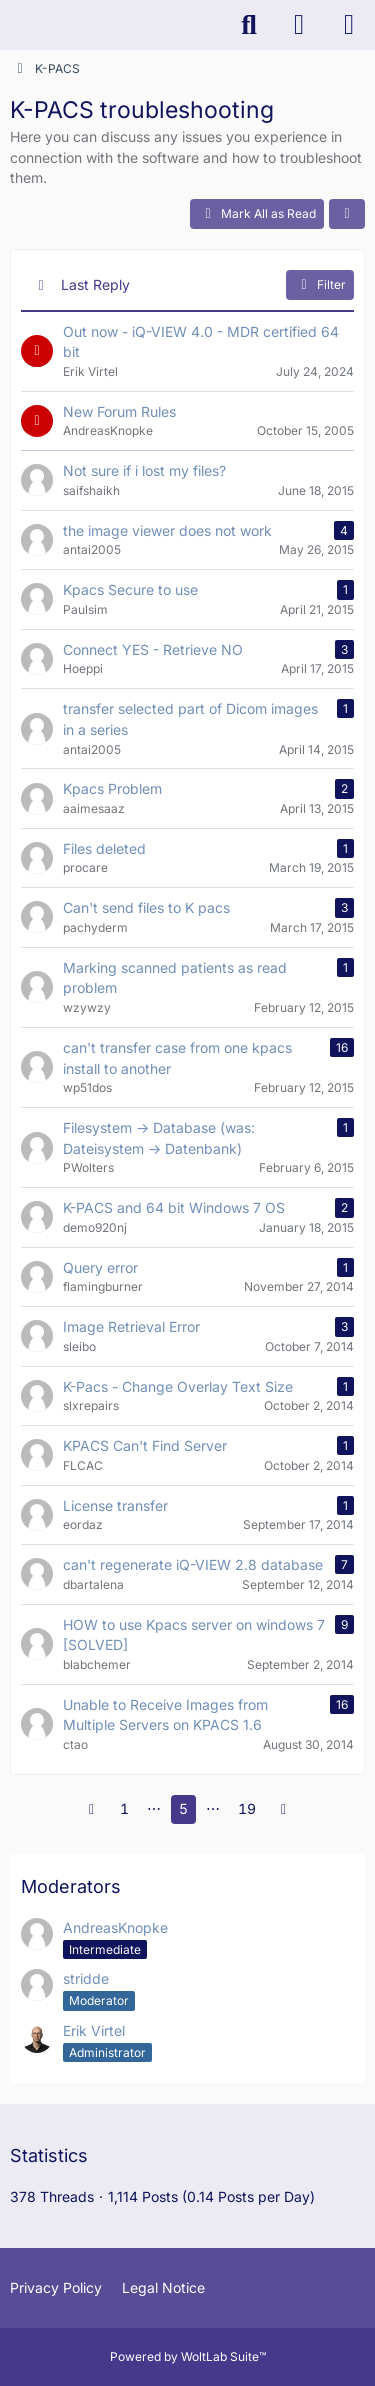 The height and width of the screenshot is (2386, 375). What do you see at coordinates (284, 1809) in the screenshot?
I see `[Next Page]` at bounding box center [284, 1809].